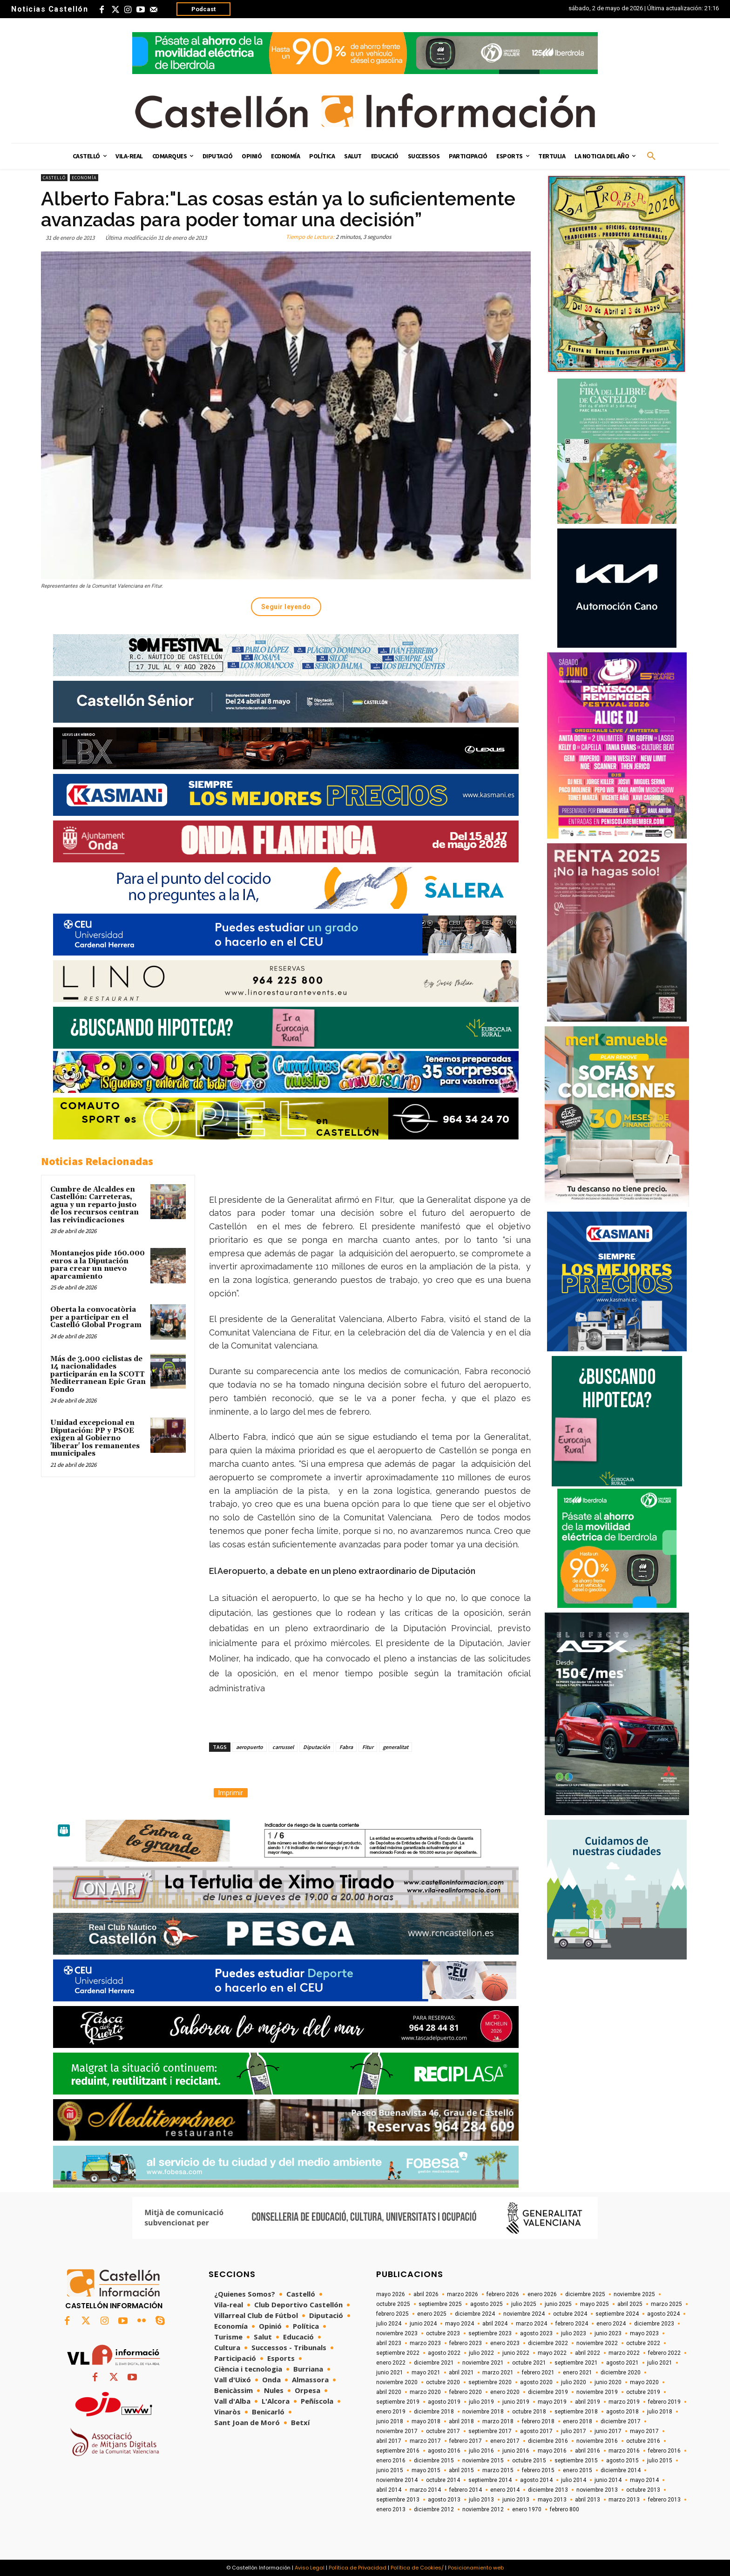 The height and width of the screenshot is (2576, 730). Describe the element at coordinates (391, 2411) in the screenshot. I see `enero 2019` at that location.